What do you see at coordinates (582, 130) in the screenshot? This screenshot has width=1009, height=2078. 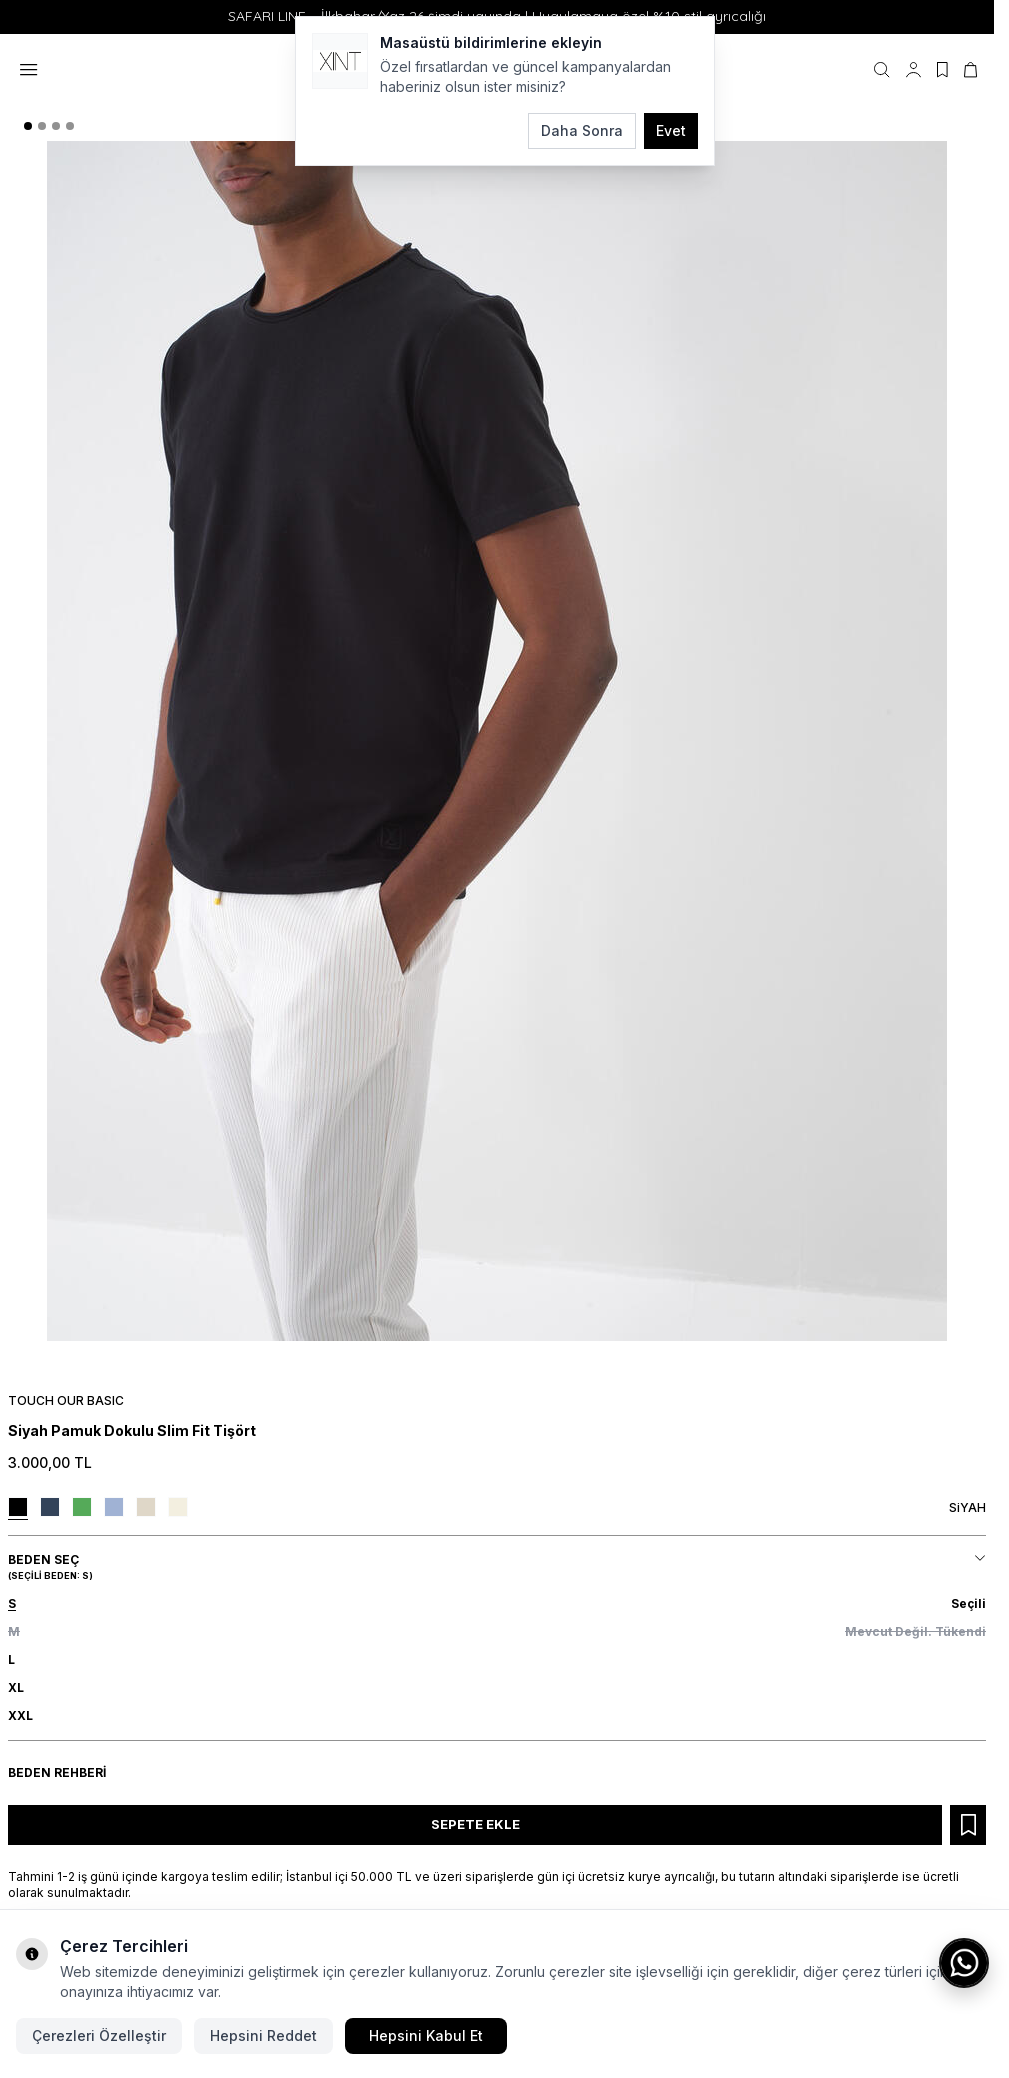 I see `Daha Sonra` at bounding box center [582, 130].